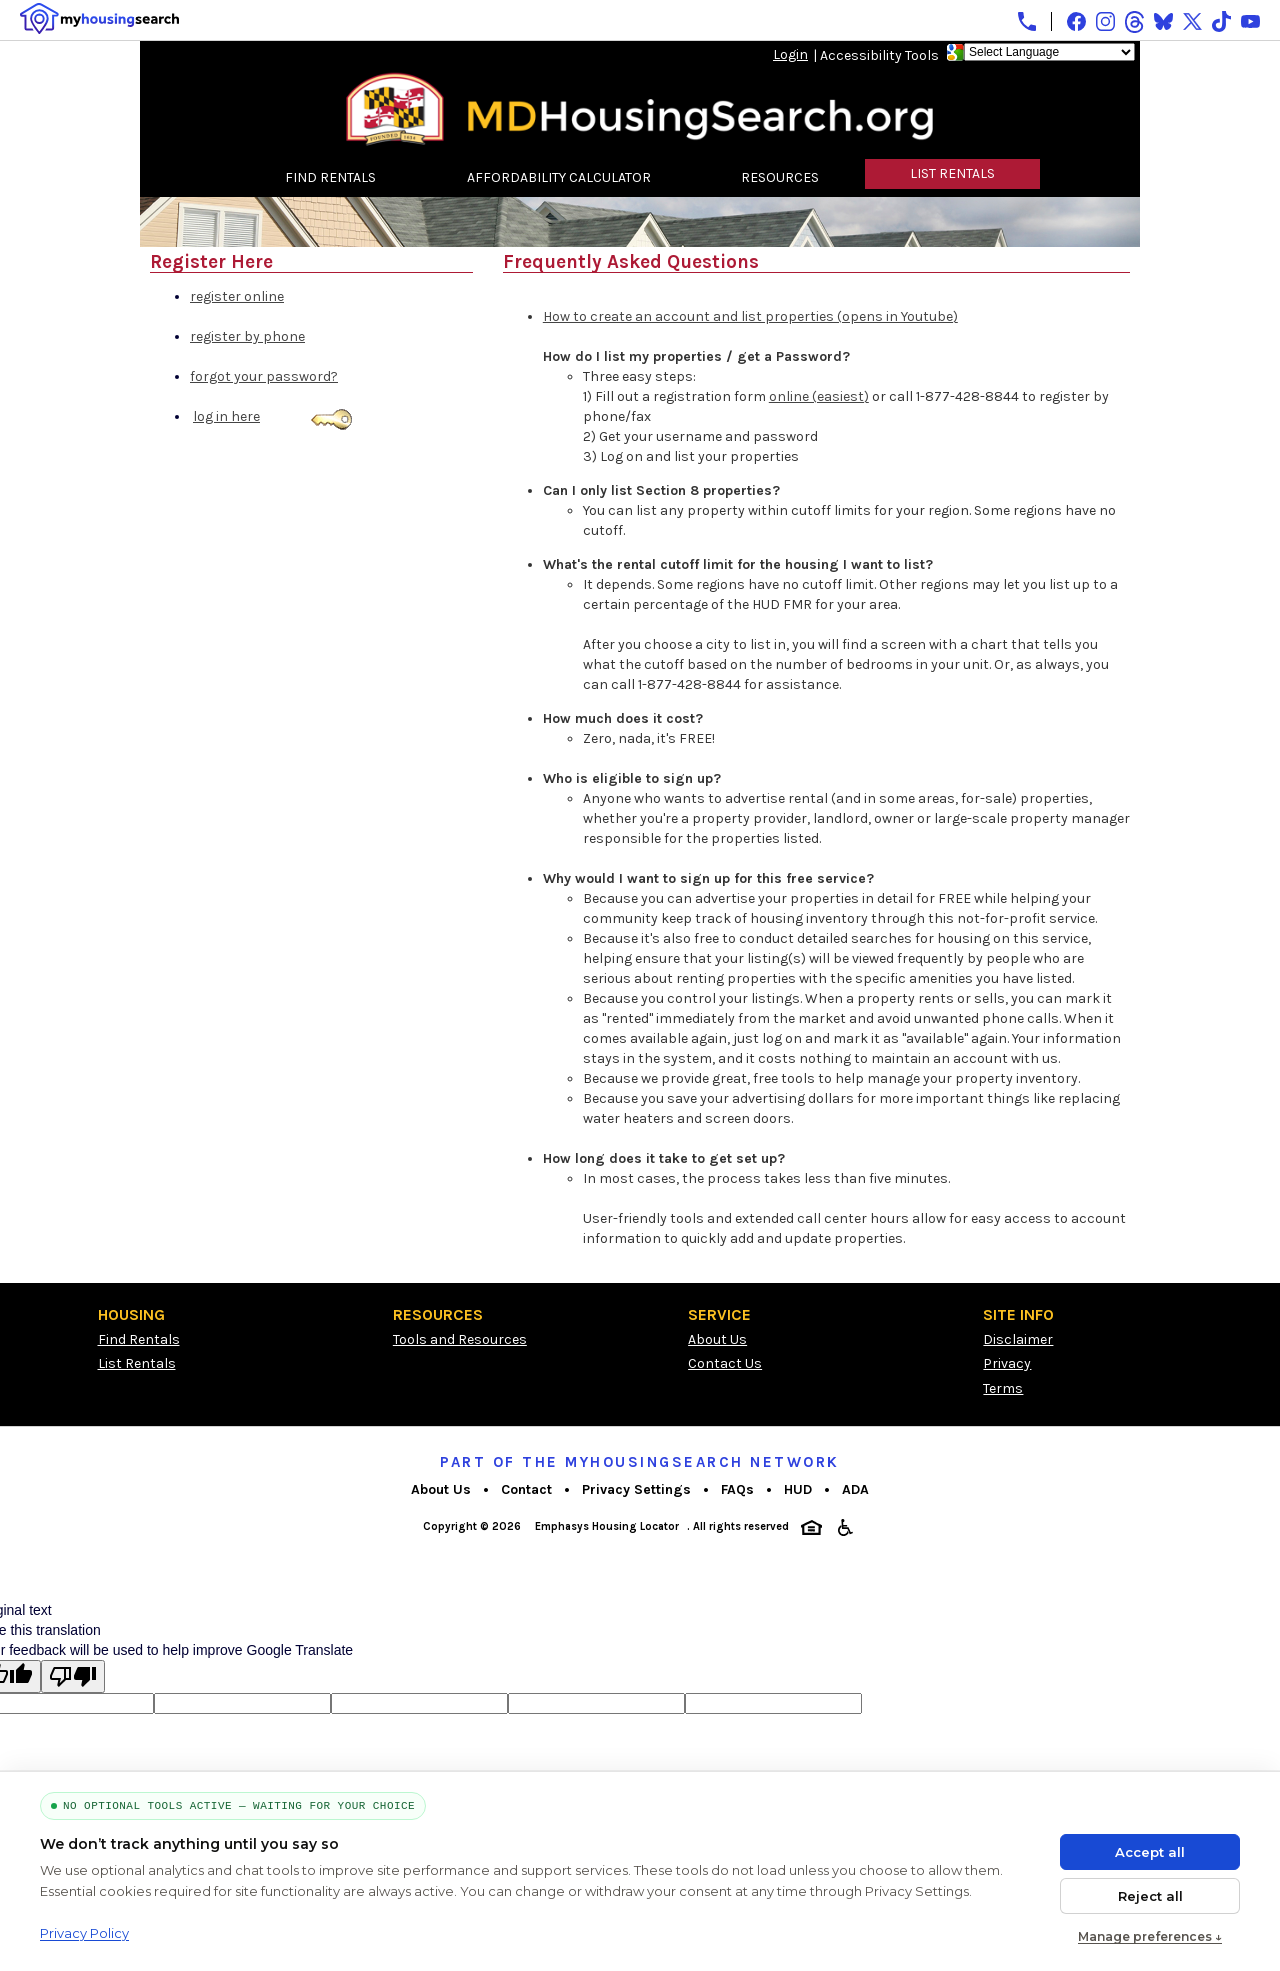 The width and height of the screenshot is (1280, 1971). I want to click on Disclaimer, so click(1018, 1339).